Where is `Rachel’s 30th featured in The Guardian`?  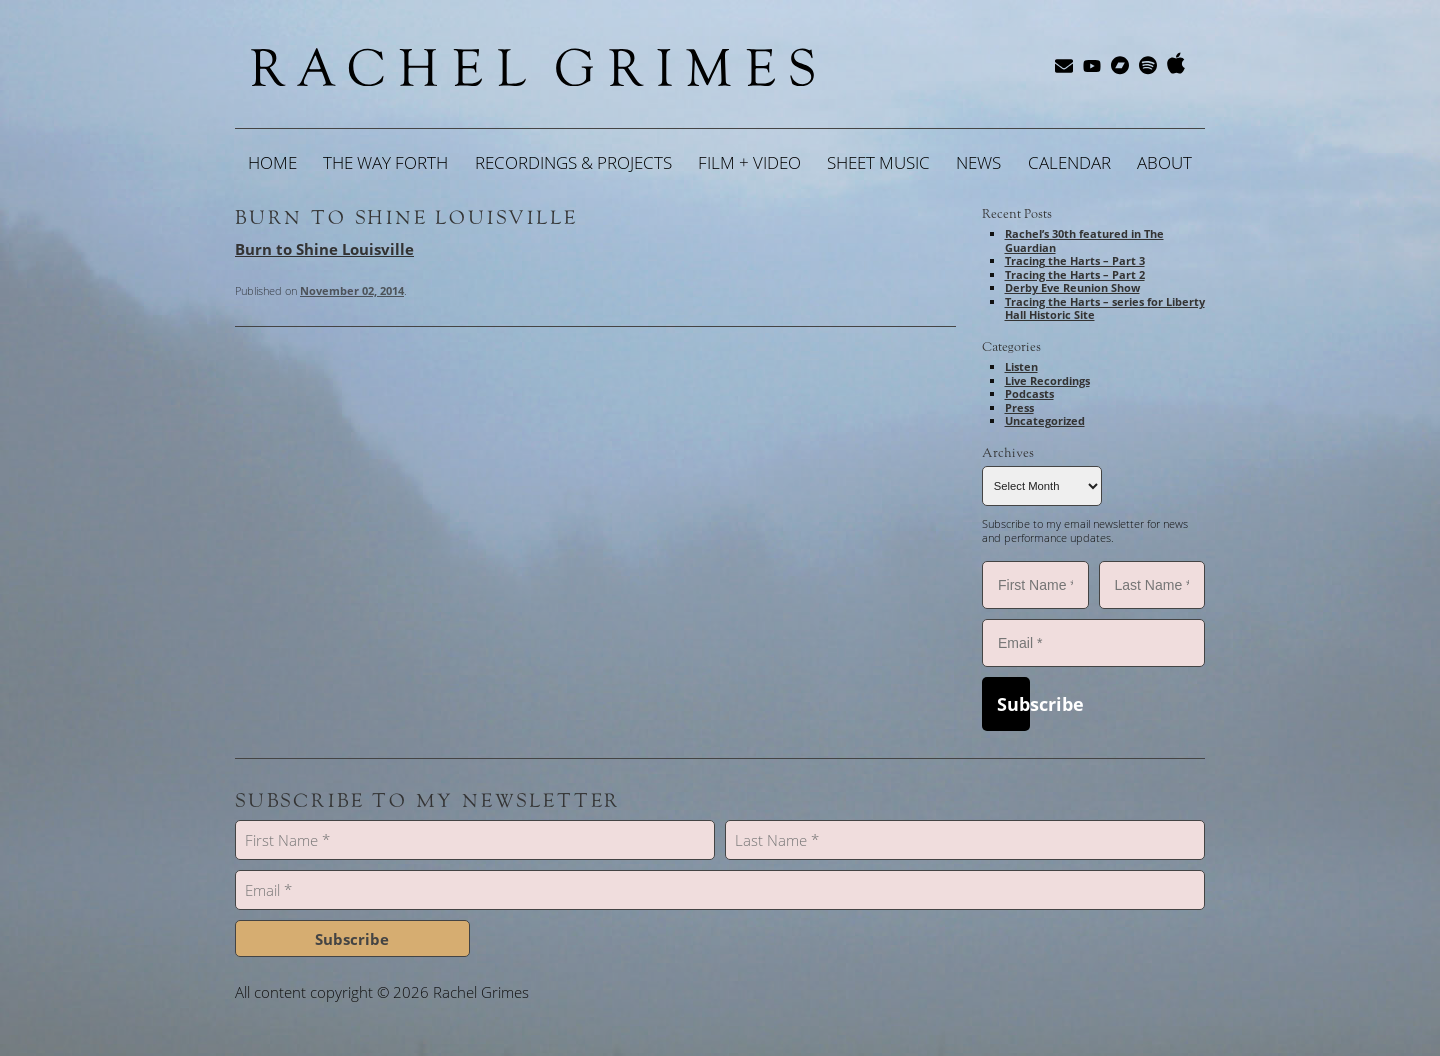 Rachel’s 30th featured in The Guardian is located at coordinates (1084, 240).